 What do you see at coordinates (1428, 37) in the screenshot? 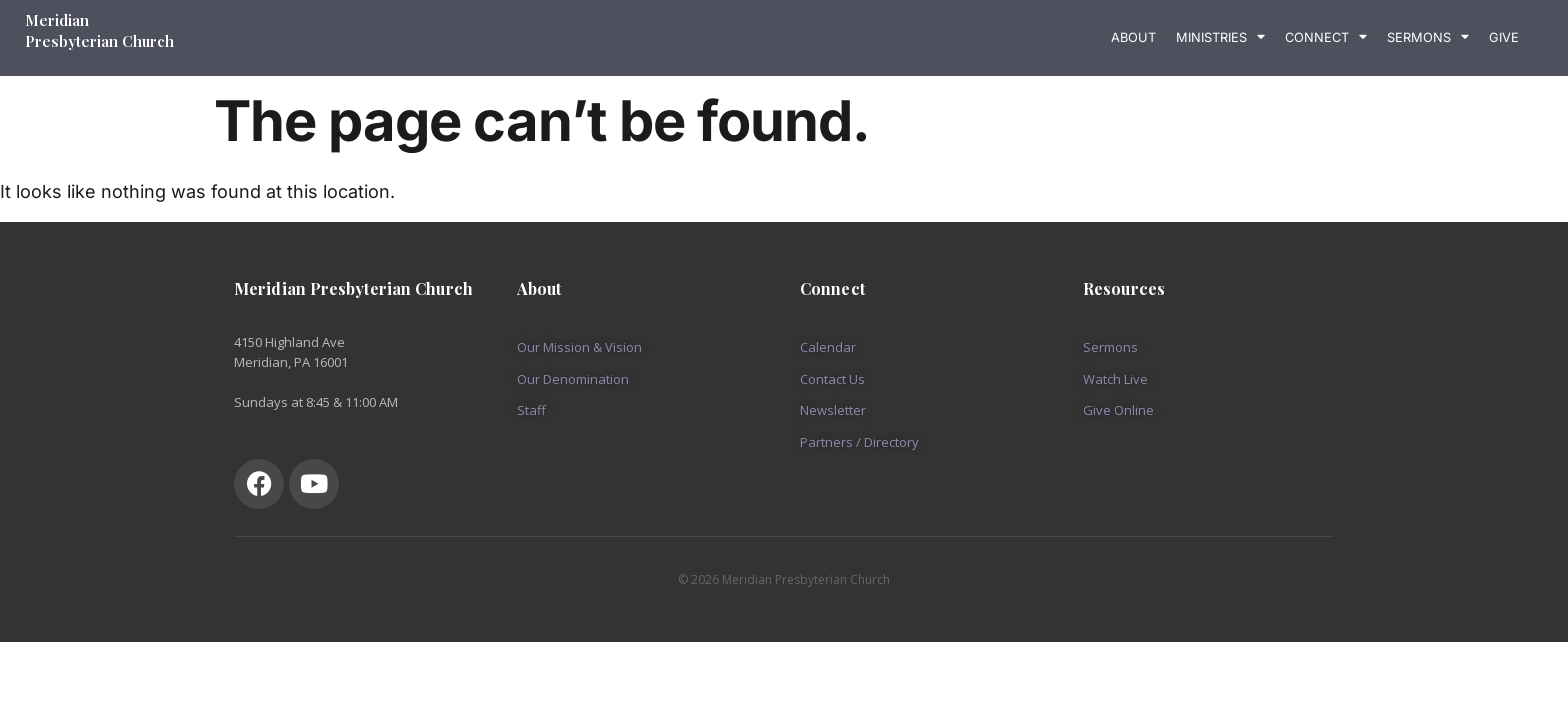
I see `Sermons` at bounding box center [1428, 37].